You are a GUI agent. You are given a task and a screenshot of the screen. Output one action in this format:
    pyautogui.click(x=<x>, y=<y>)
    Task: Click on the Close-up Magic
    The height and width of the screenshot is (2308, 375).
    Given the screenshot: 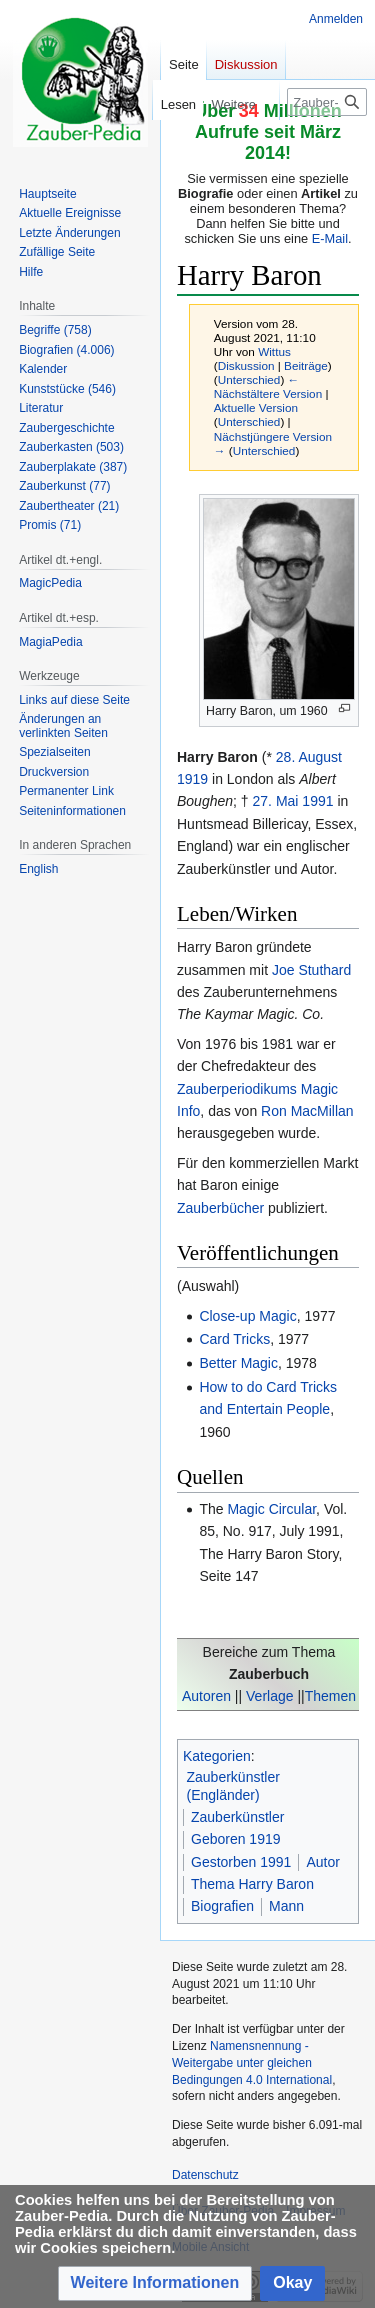 What is the action you would take?
    pyautogui.click(x=247, y=1316)
    